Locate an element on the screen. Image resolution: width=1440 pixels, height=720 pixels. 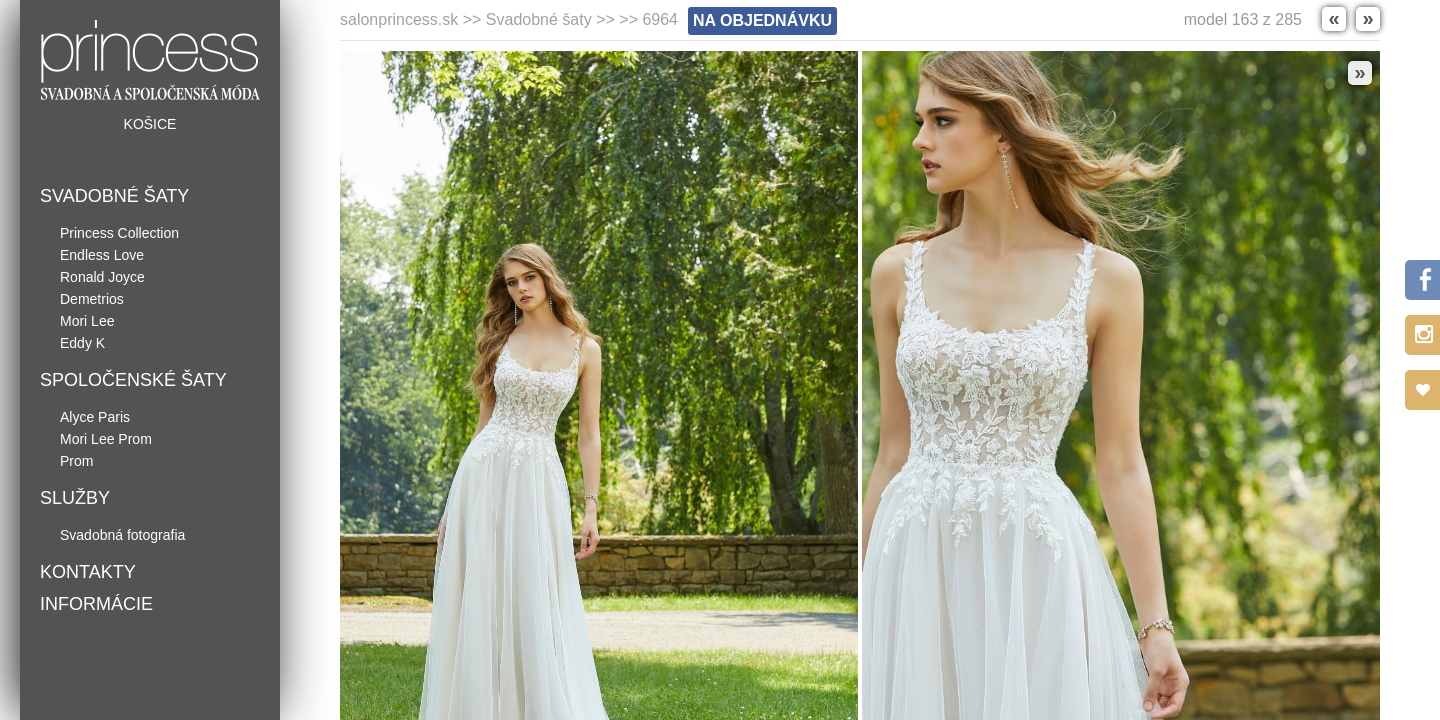
Mori Lee Prom is located at coordinates (106, 439).